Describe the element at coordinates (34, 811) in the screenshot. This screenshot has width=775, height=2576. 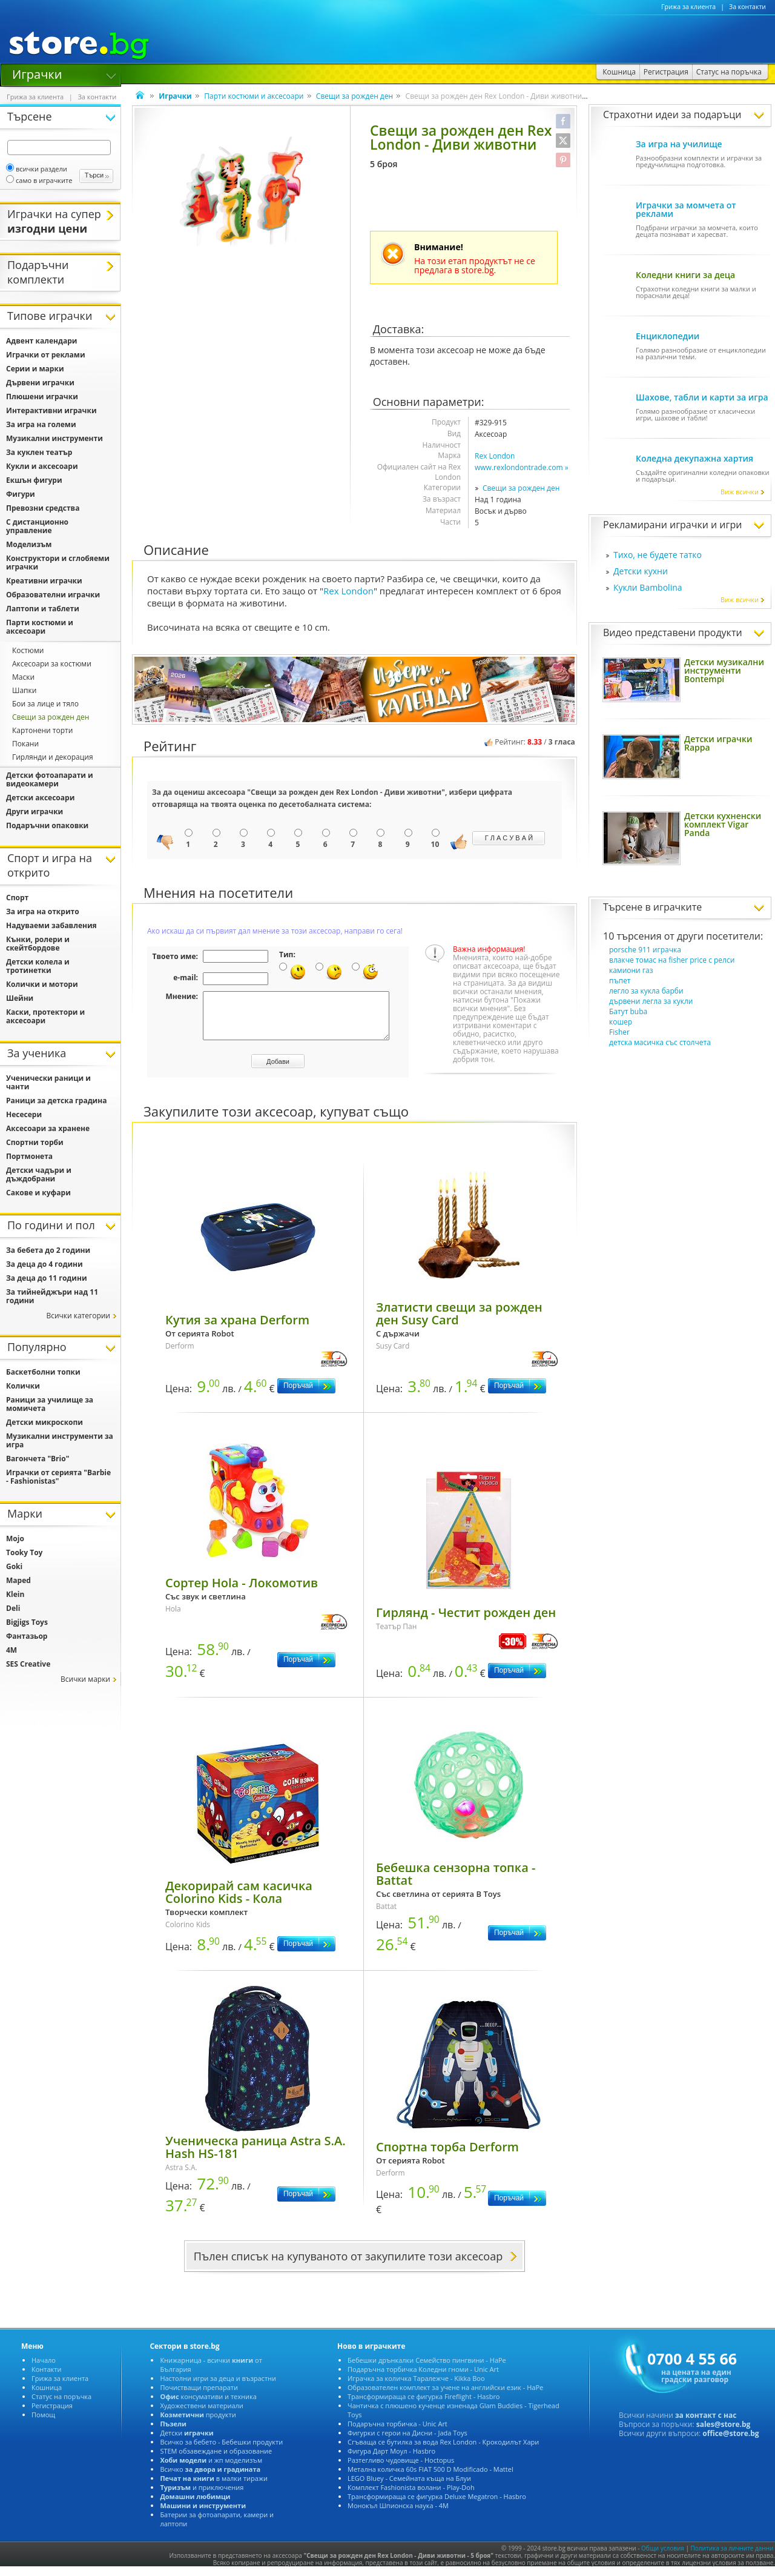
I see `Други играчки` at that location.